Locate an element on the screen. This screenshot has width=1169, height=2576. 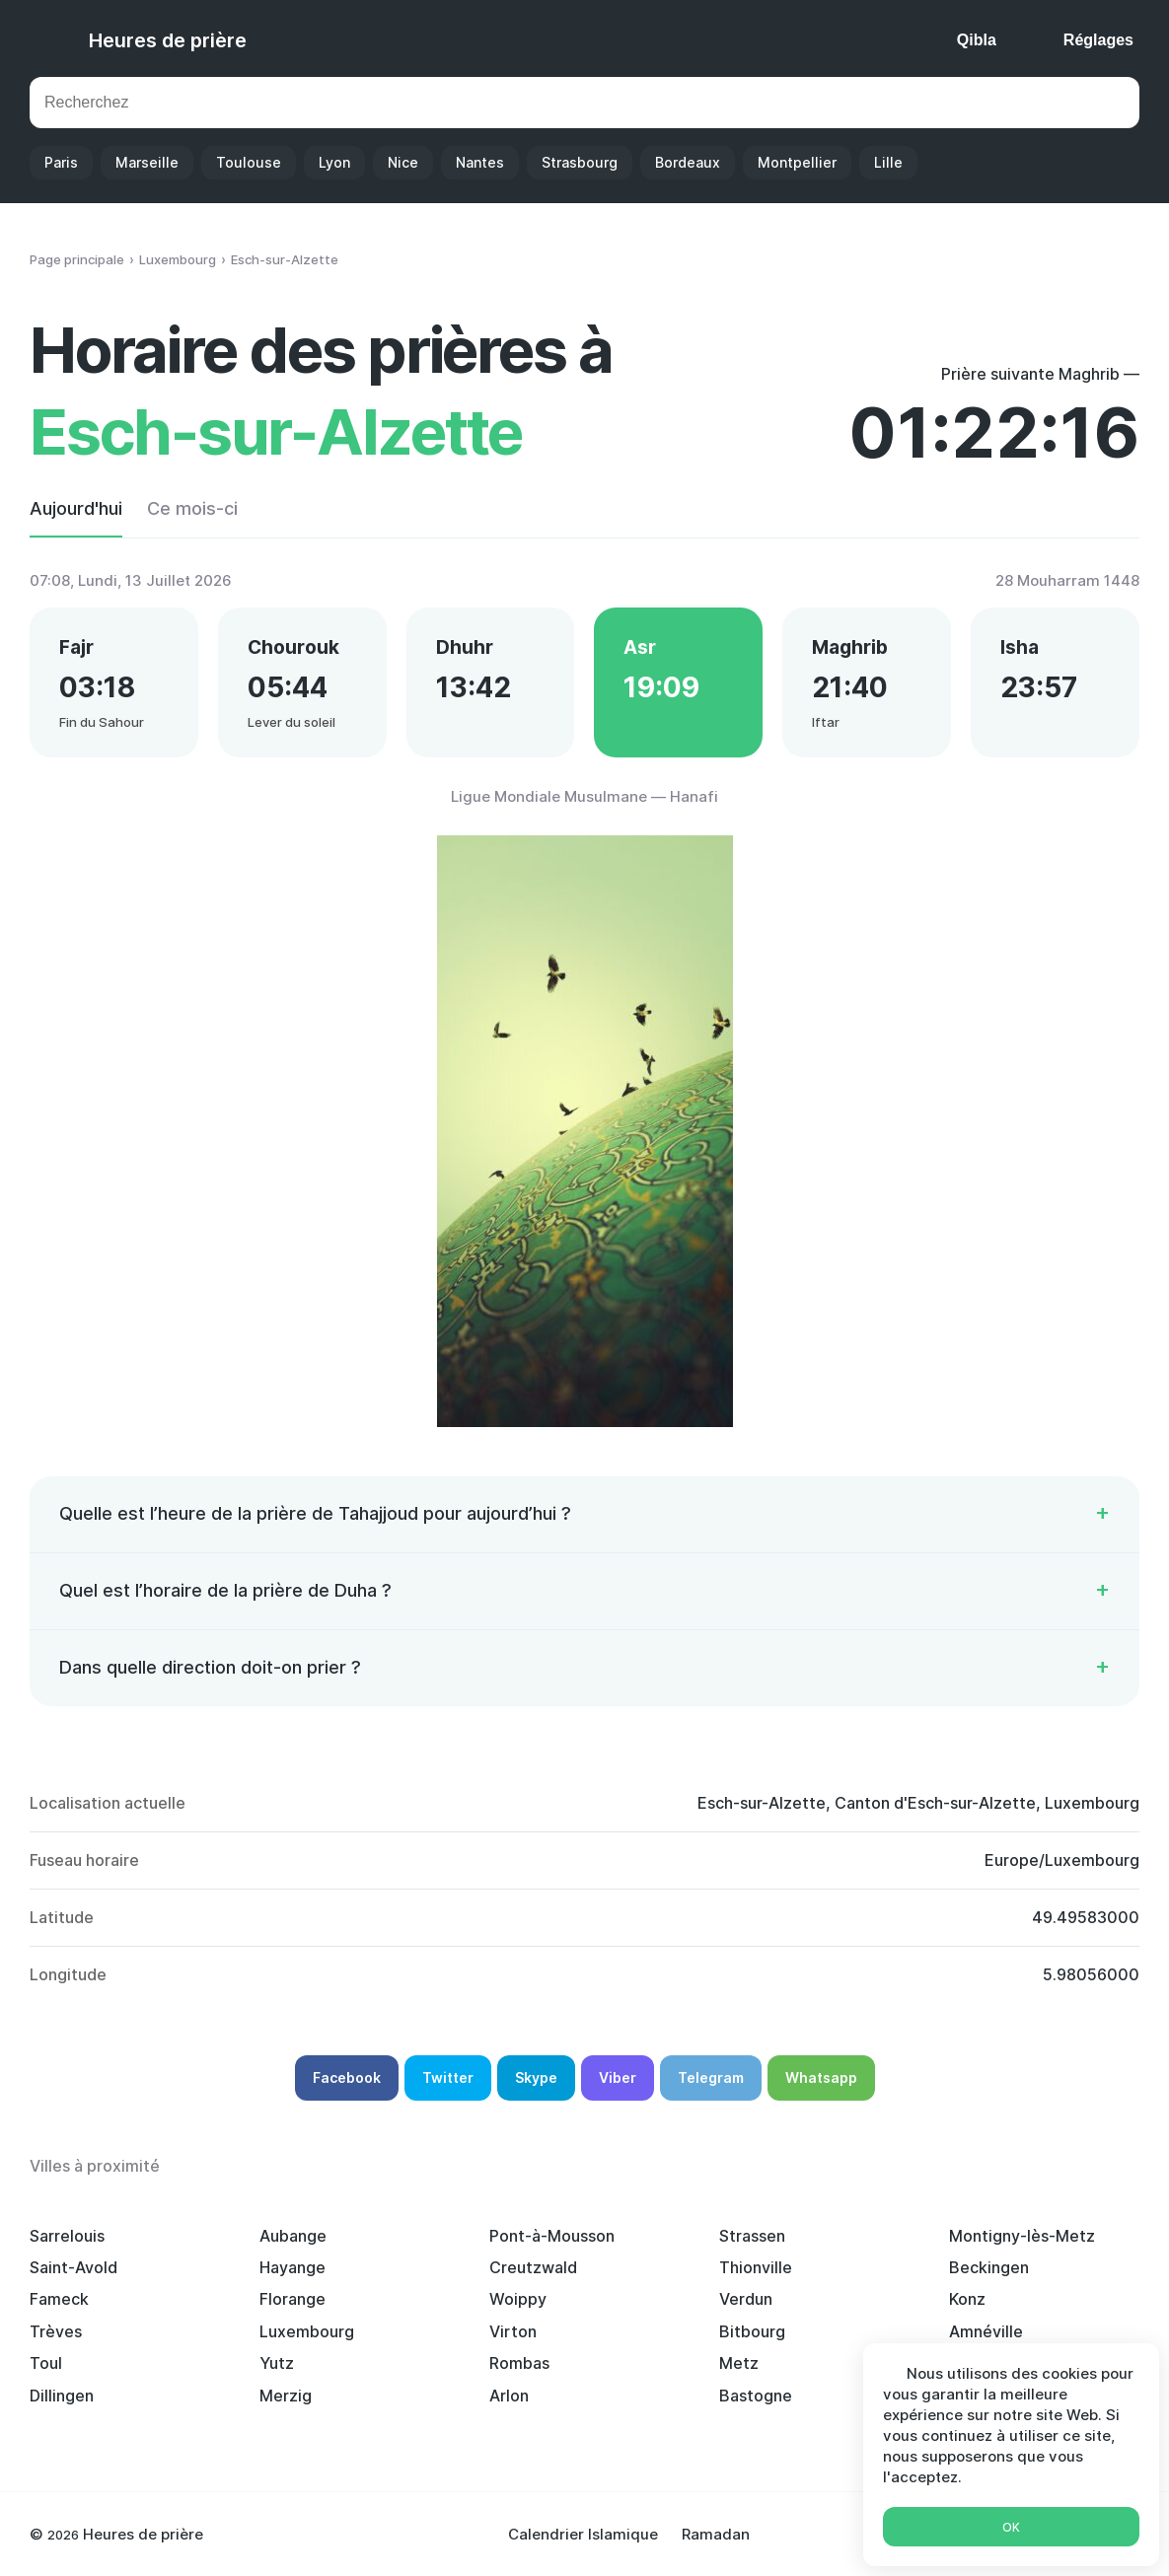
Thionville is located at coordinates (755, 2267).